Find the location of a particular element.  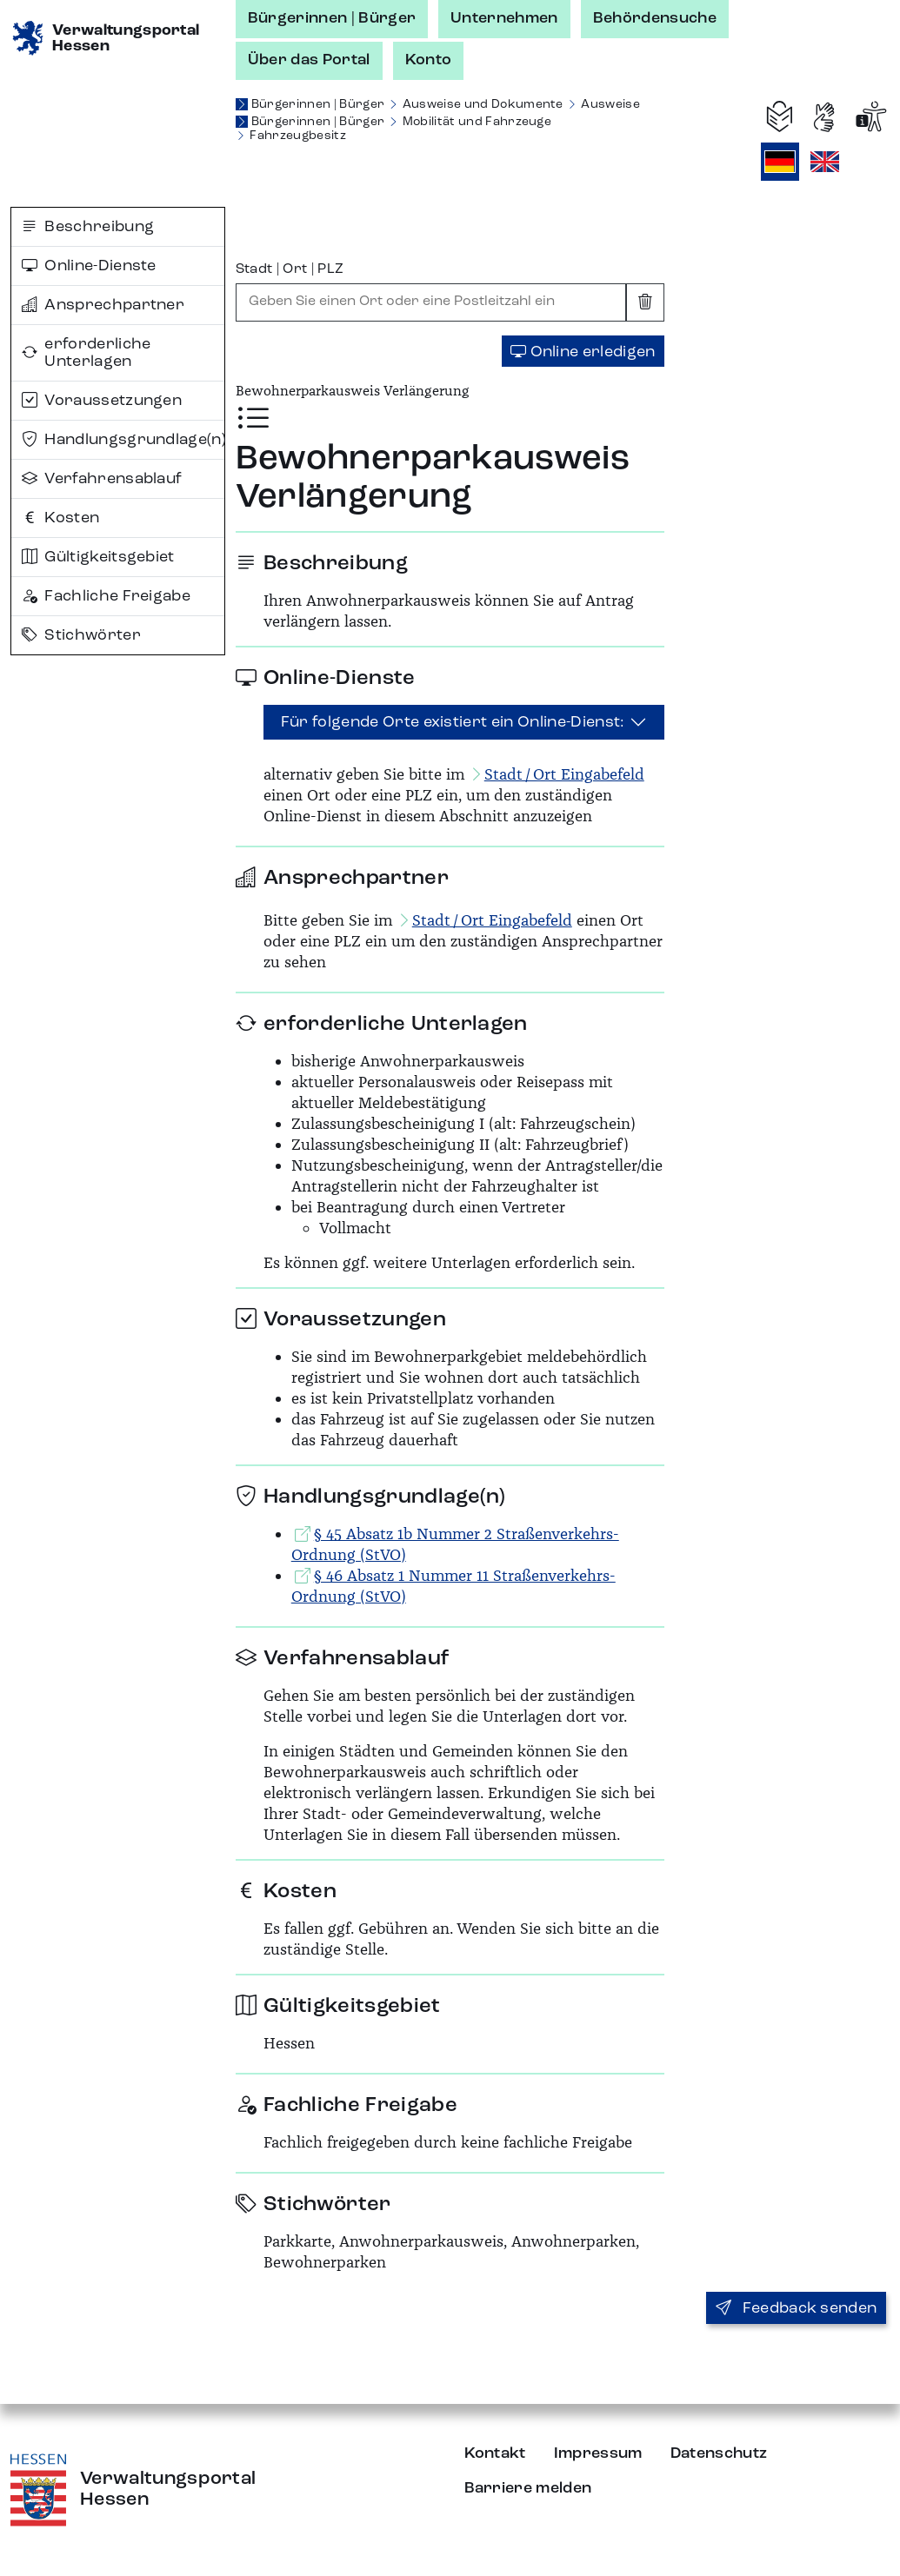

Voraussetzungen is located at coordinates (102, 400).